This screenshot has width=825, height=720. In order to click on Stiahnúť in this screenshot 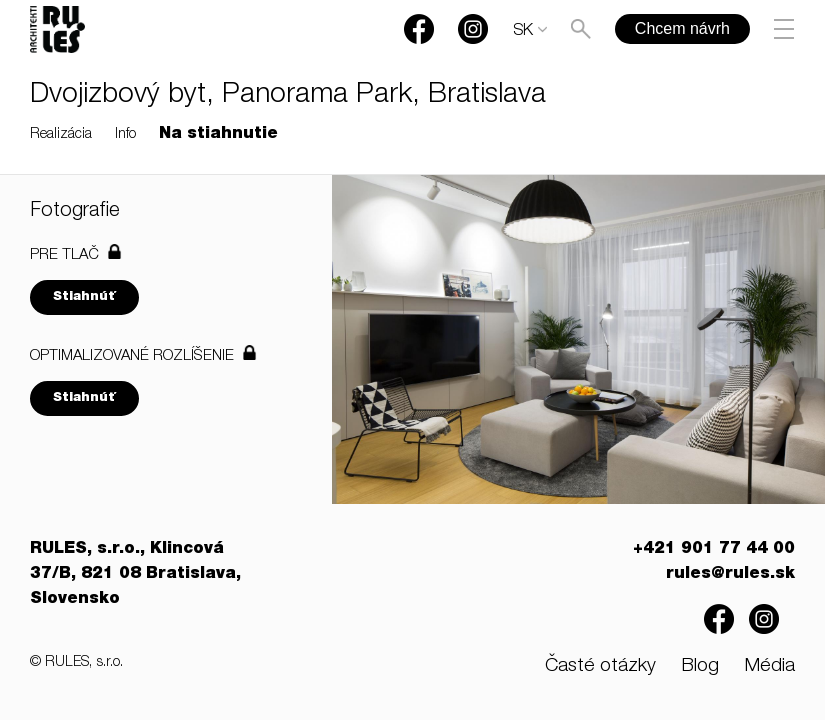, I will do `click(84, 297)`.